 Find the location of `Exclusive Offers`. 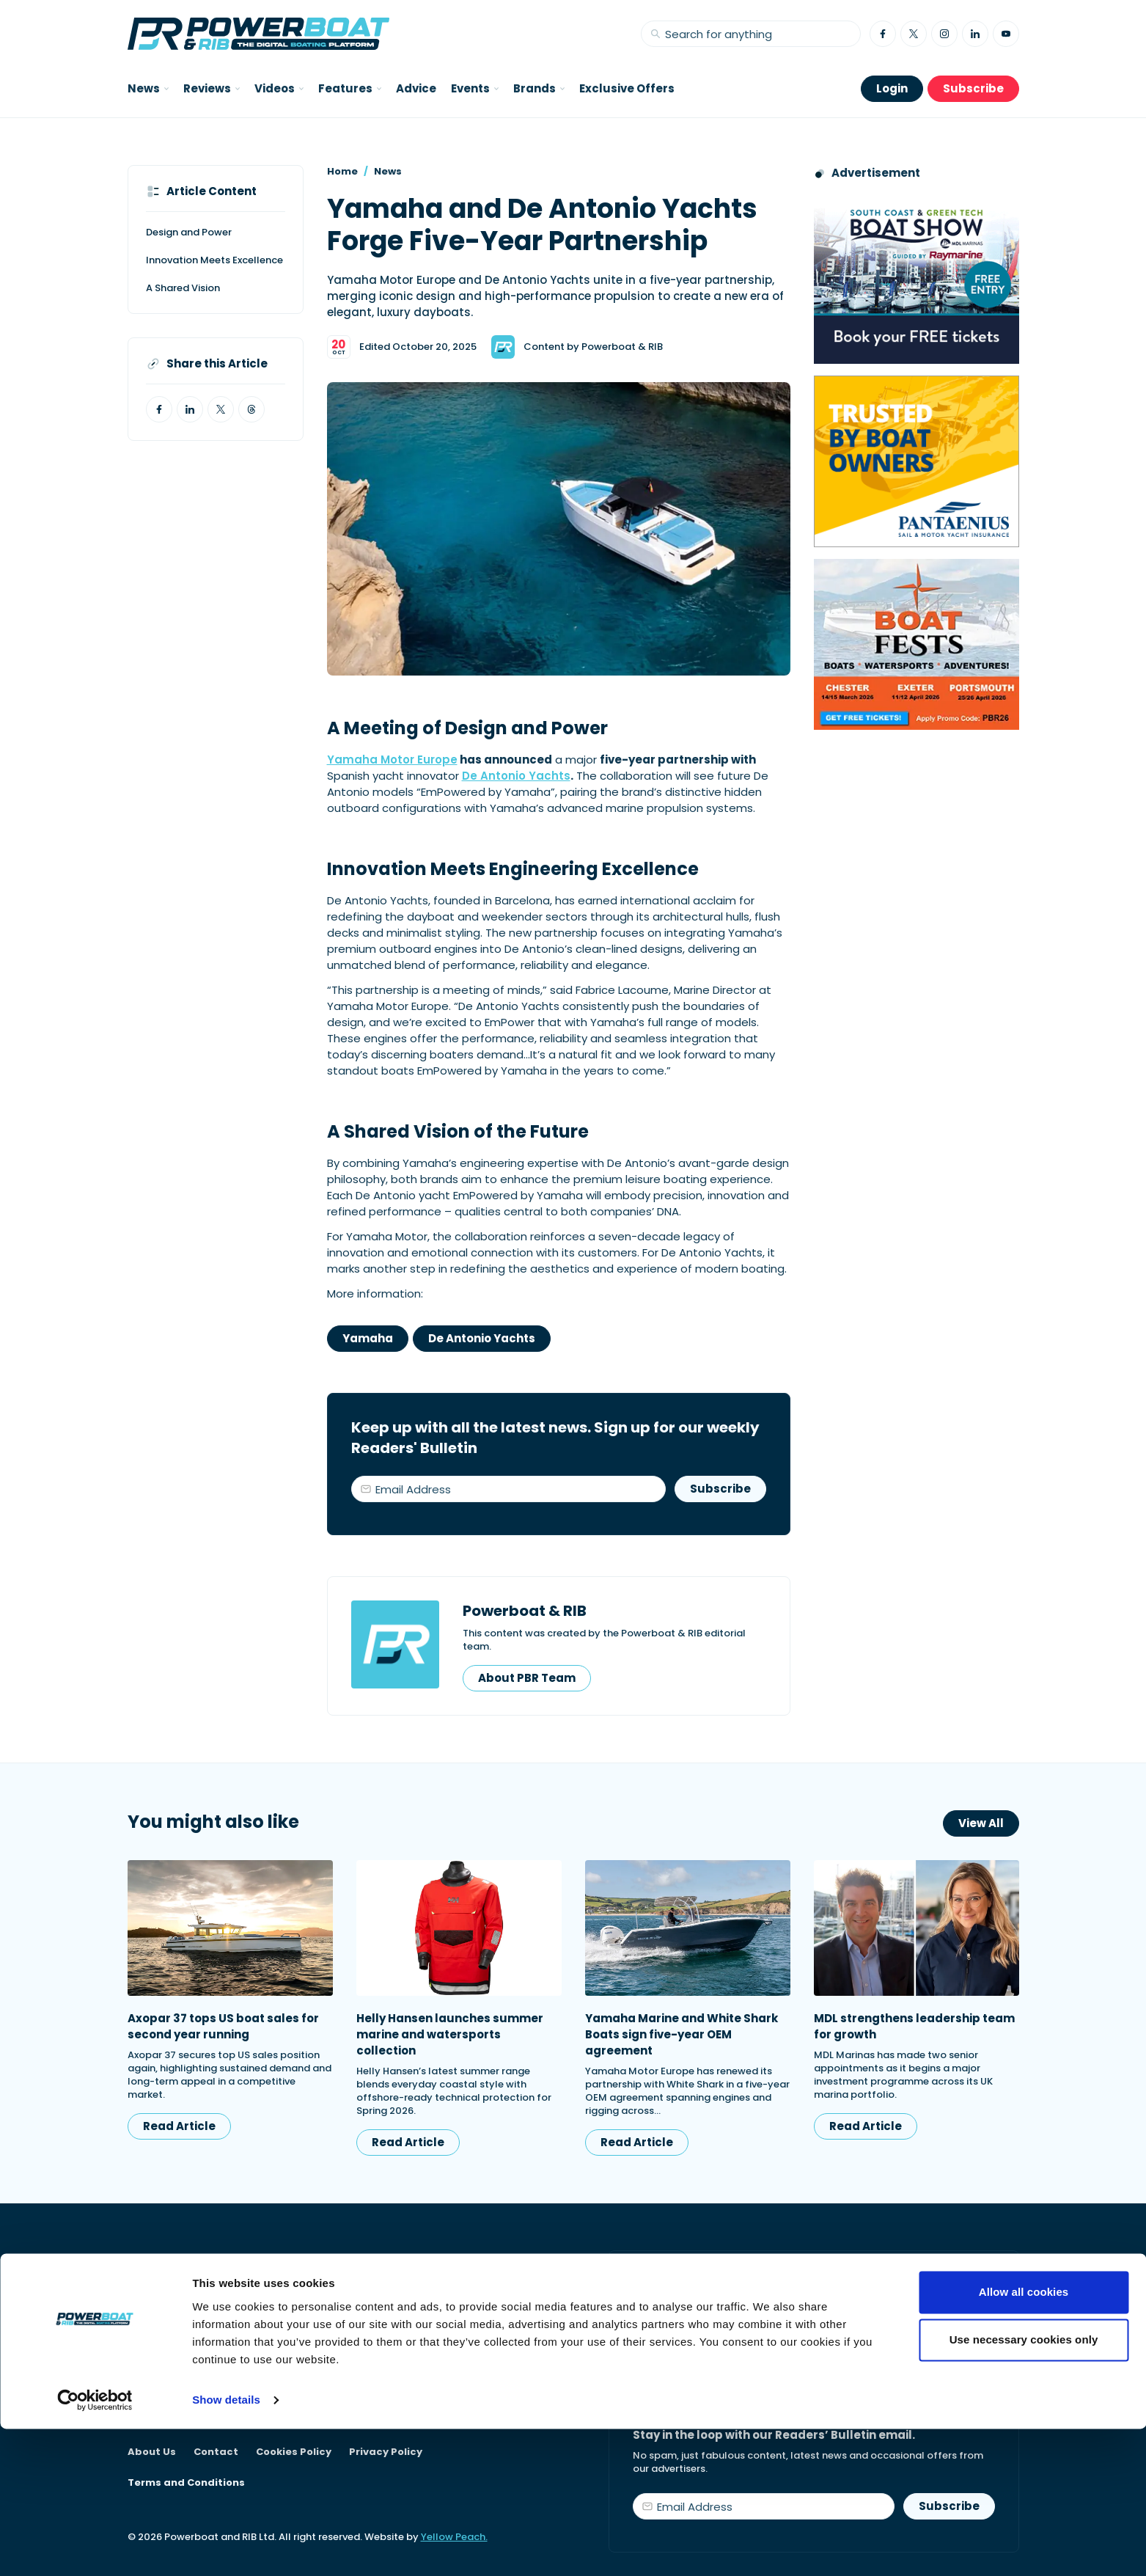

Exclusive Offers is located at coordinates (627, 88).